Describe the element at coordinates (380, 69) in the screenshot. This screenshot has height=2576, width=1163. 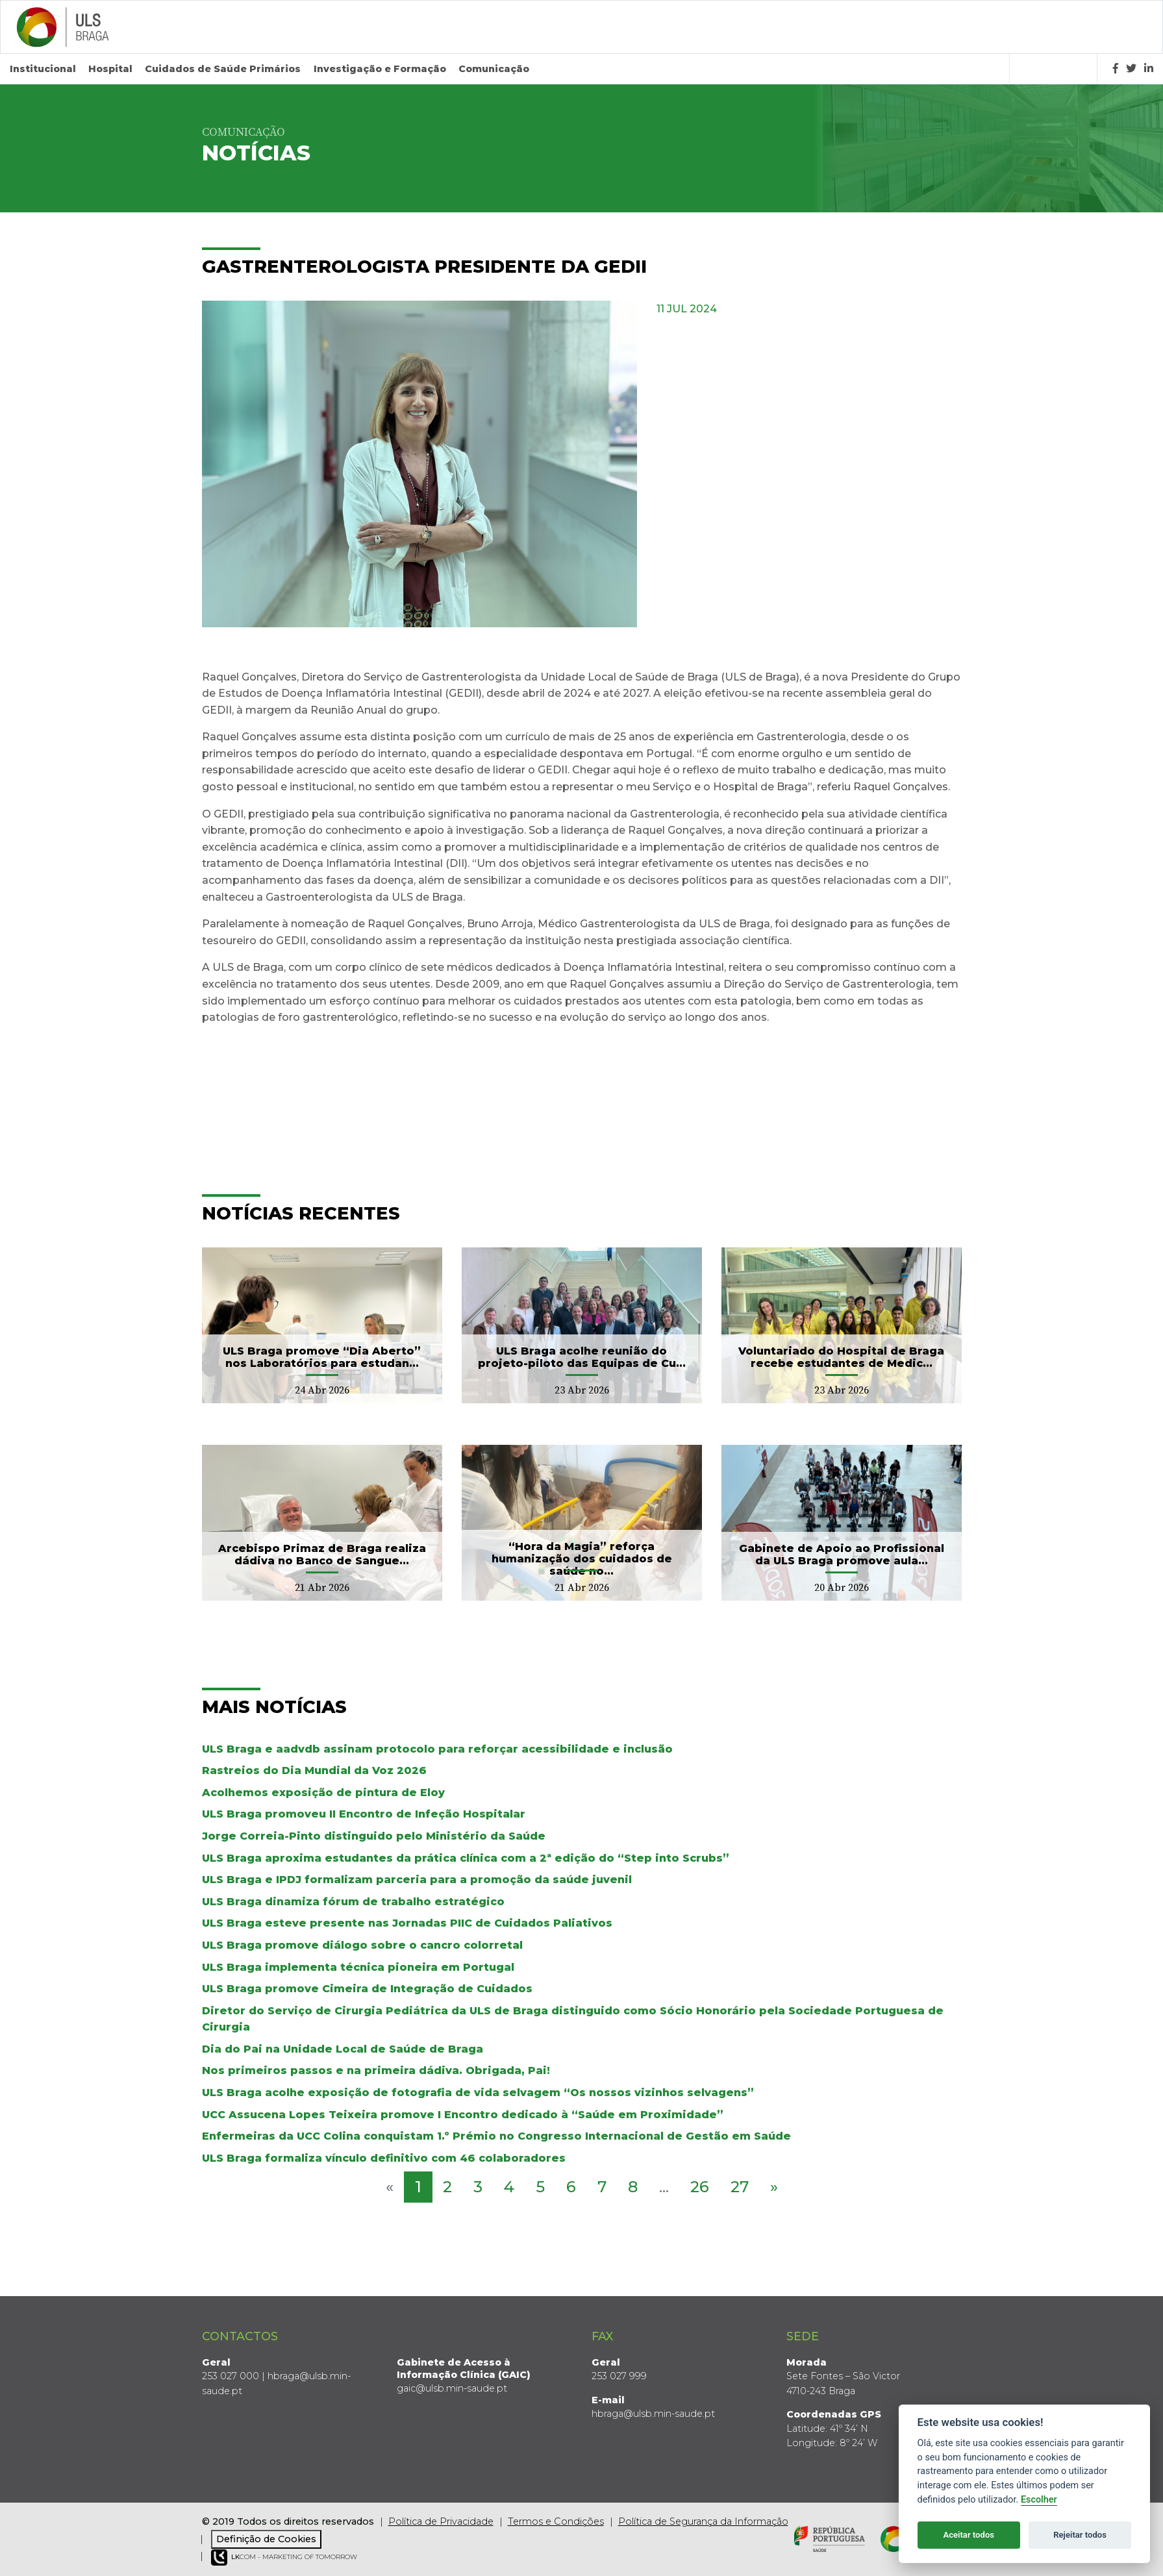
I see `Investigação e Formação [button]` at that location.